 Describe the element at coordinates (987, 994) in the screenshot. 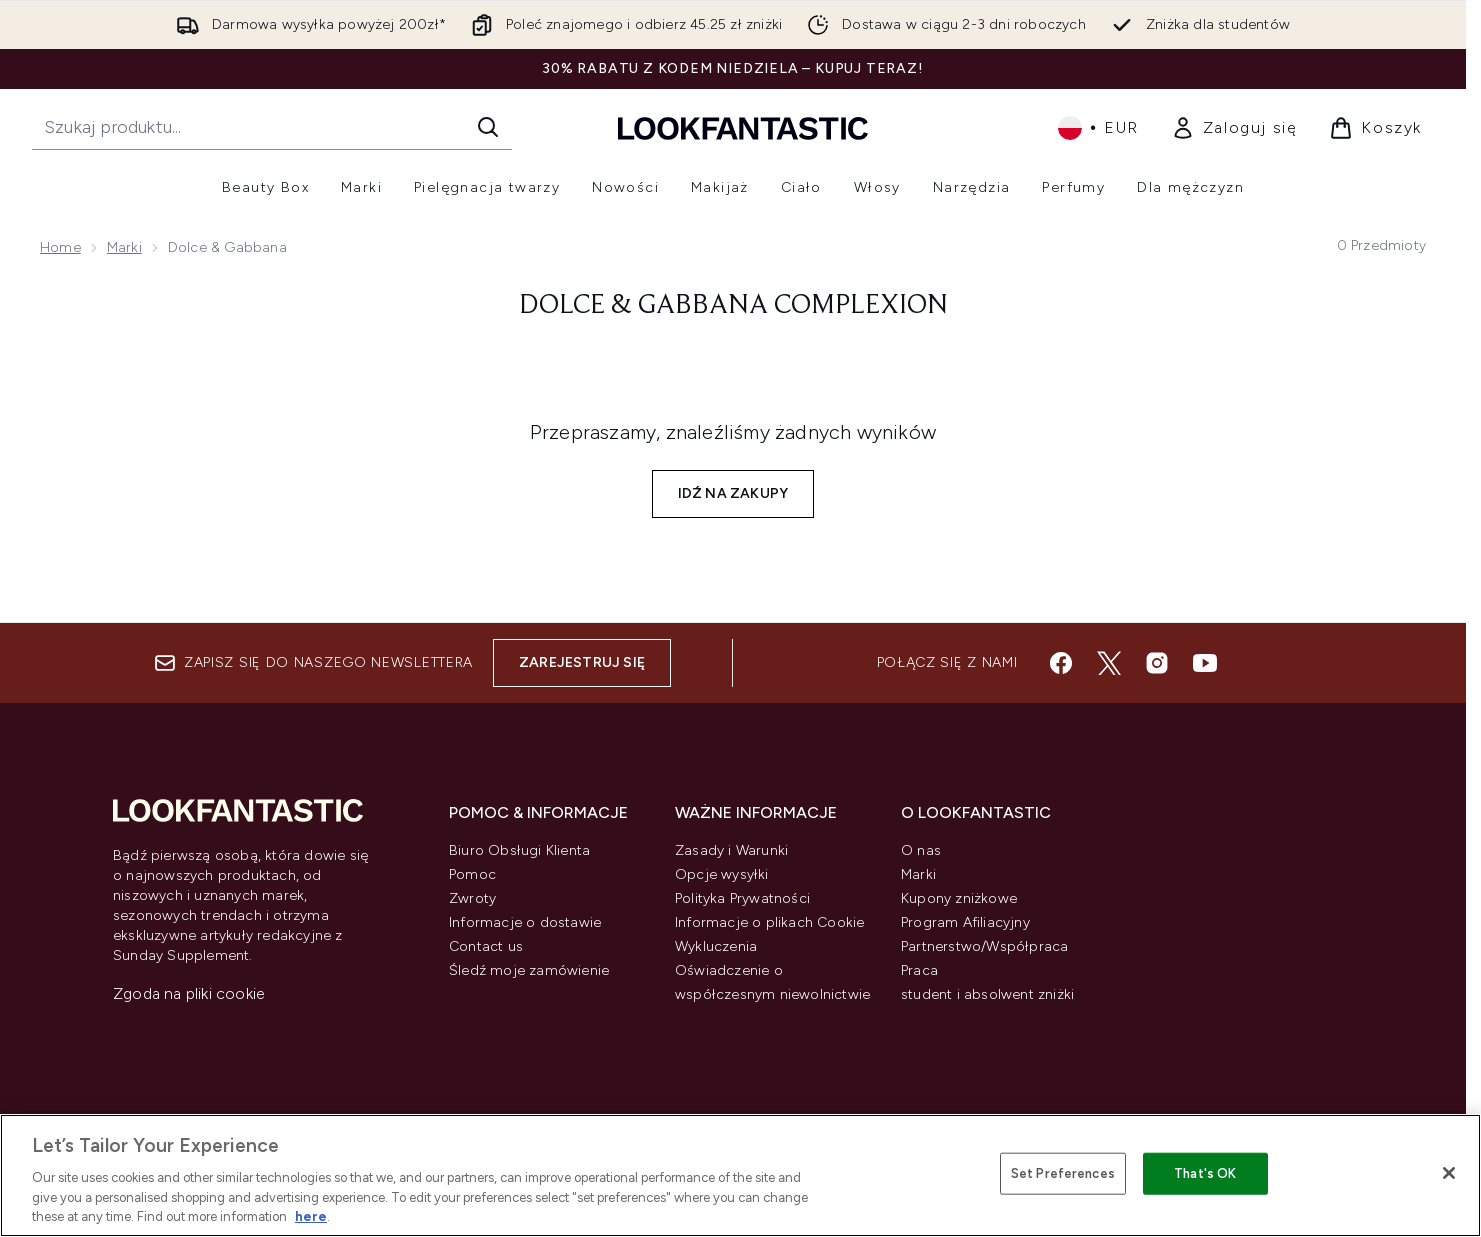

I see `student i absolwent zniżki` at that location.